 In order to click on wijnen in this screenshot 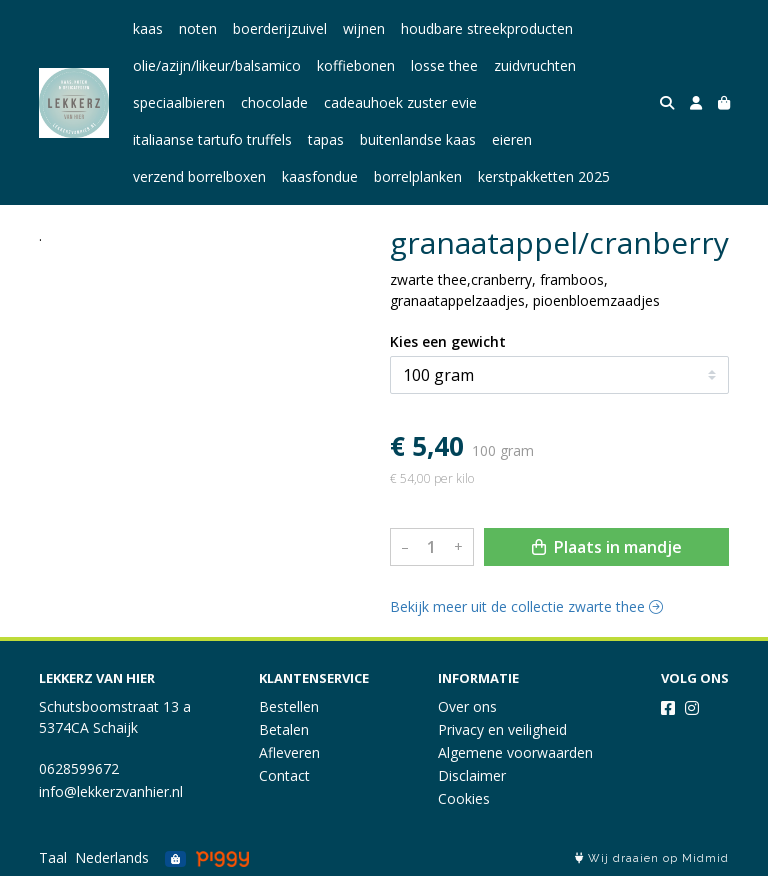, I will do `click(364, 28)`.